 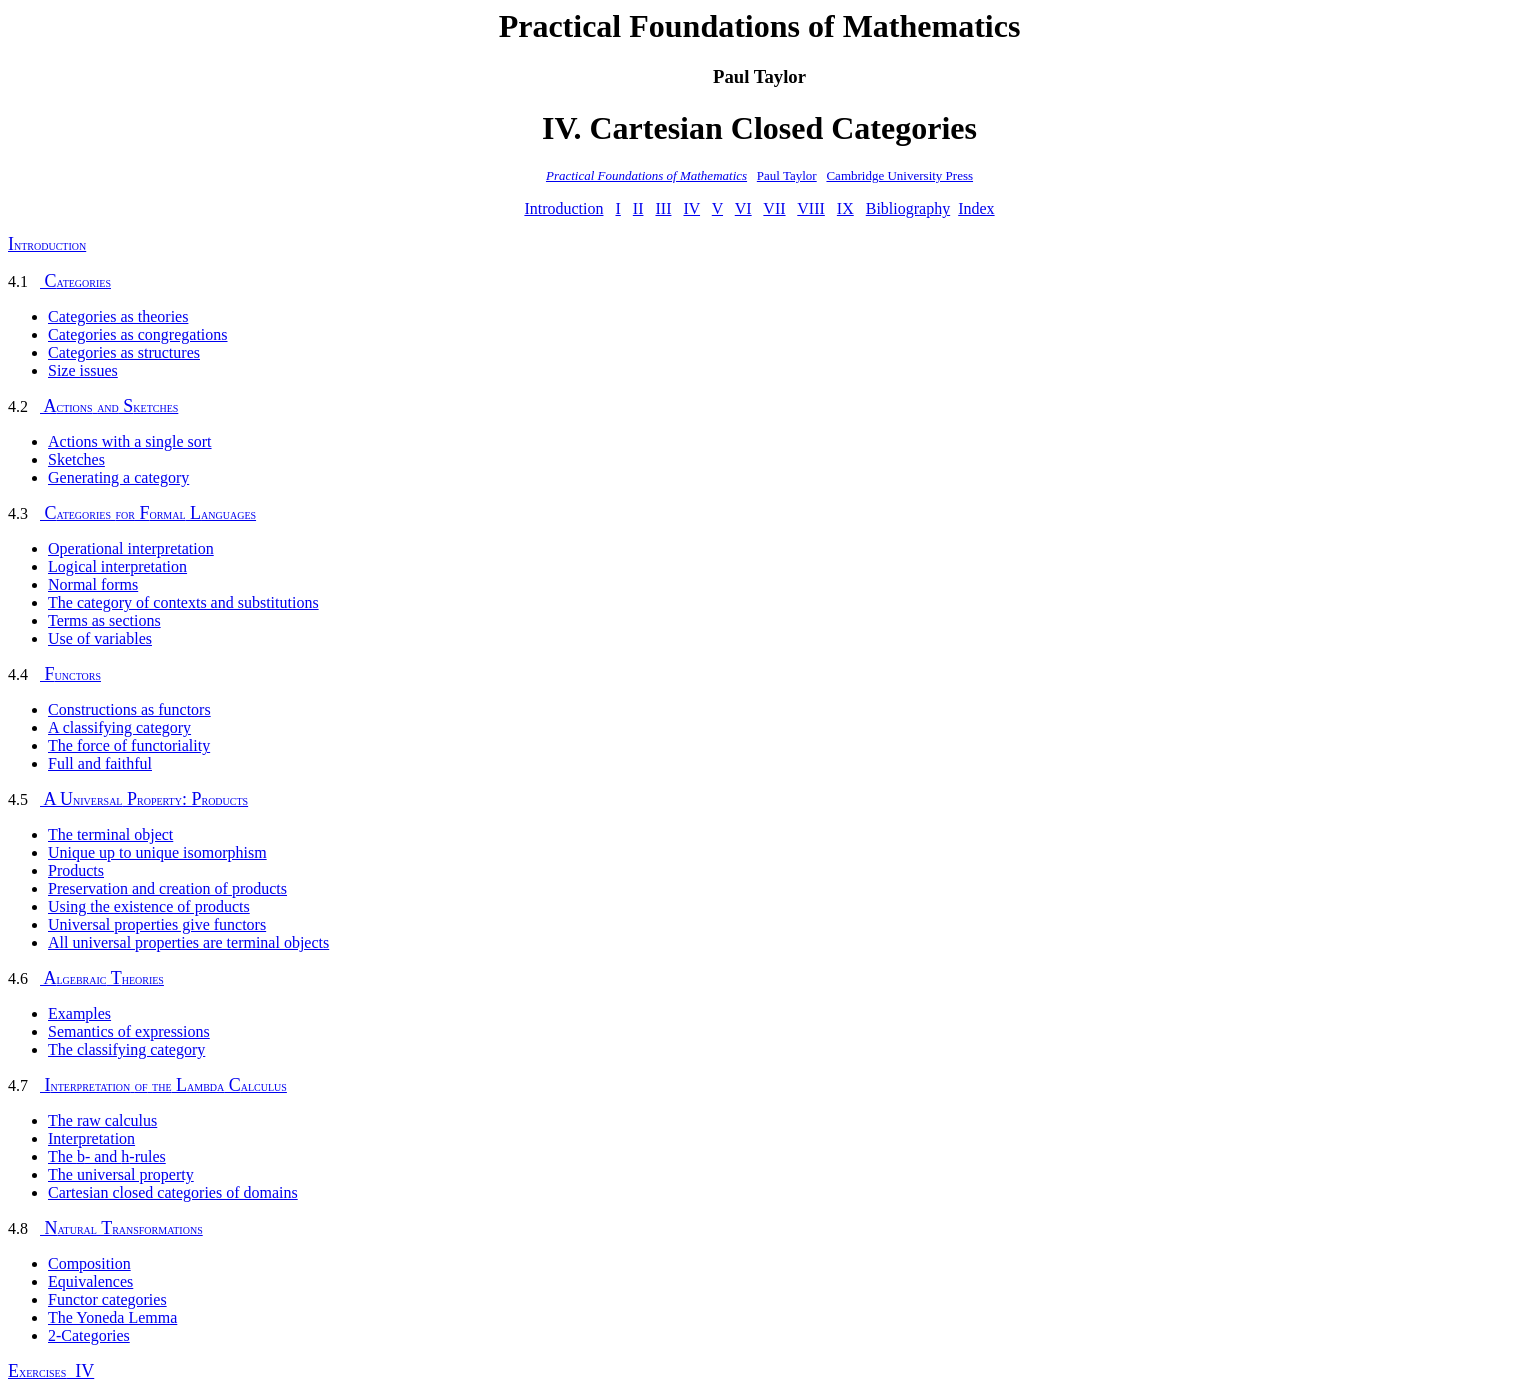 What do you see at coordinates (117, 566) in the screenshot?
I see `Logical interpretation` at bounding box center [117, 566].